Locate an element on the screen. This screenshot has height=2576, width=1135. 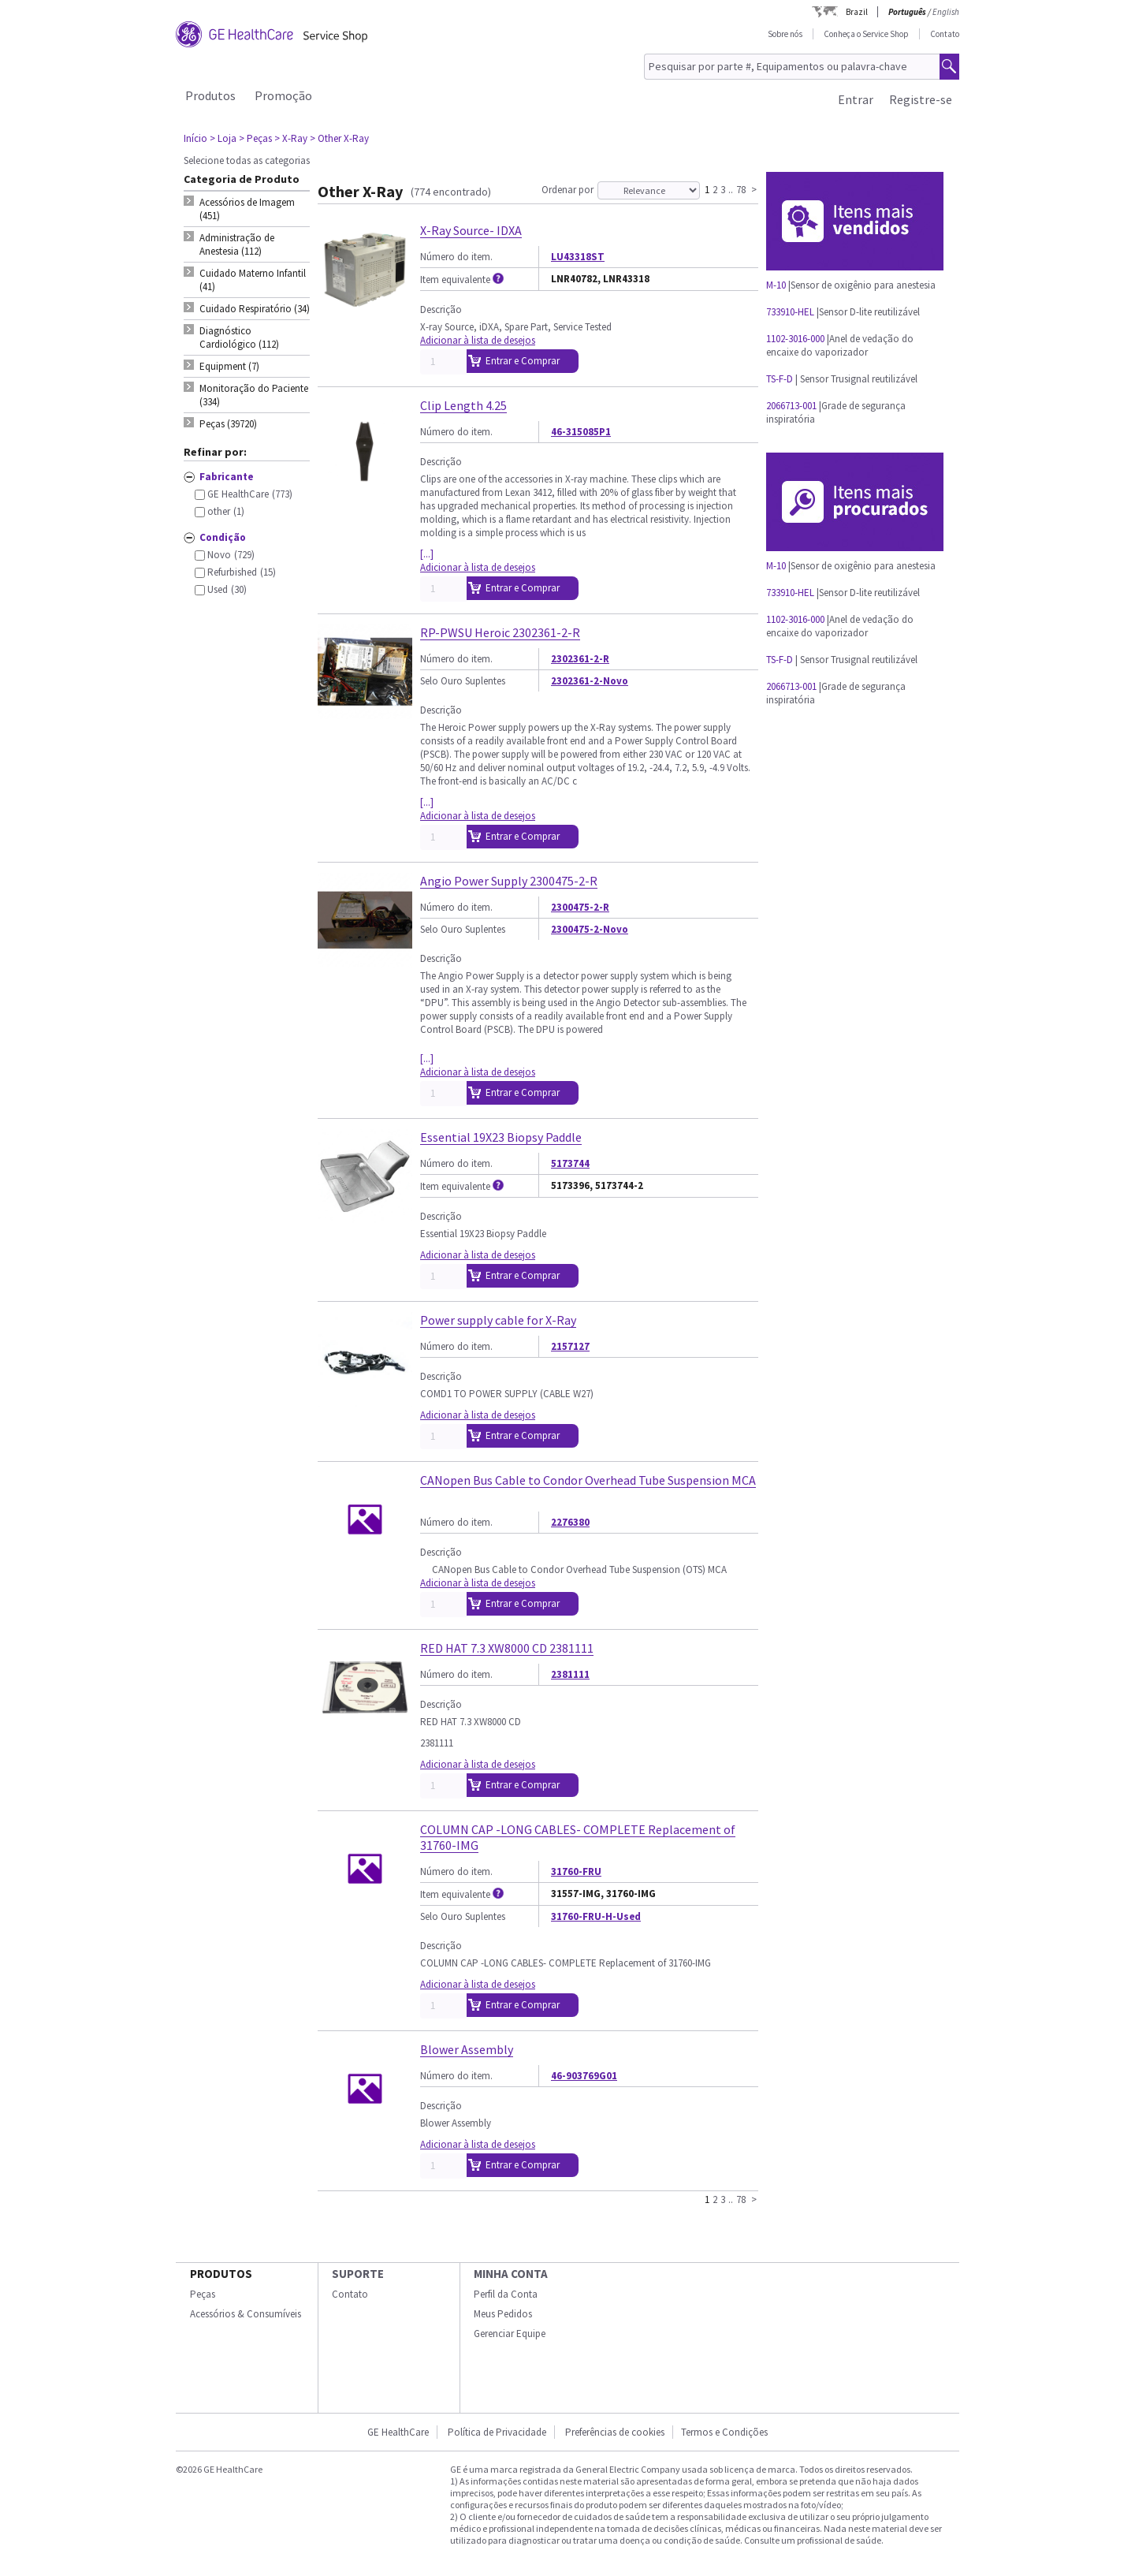
Meus Pedidos is located at coordinates (503, 2314).